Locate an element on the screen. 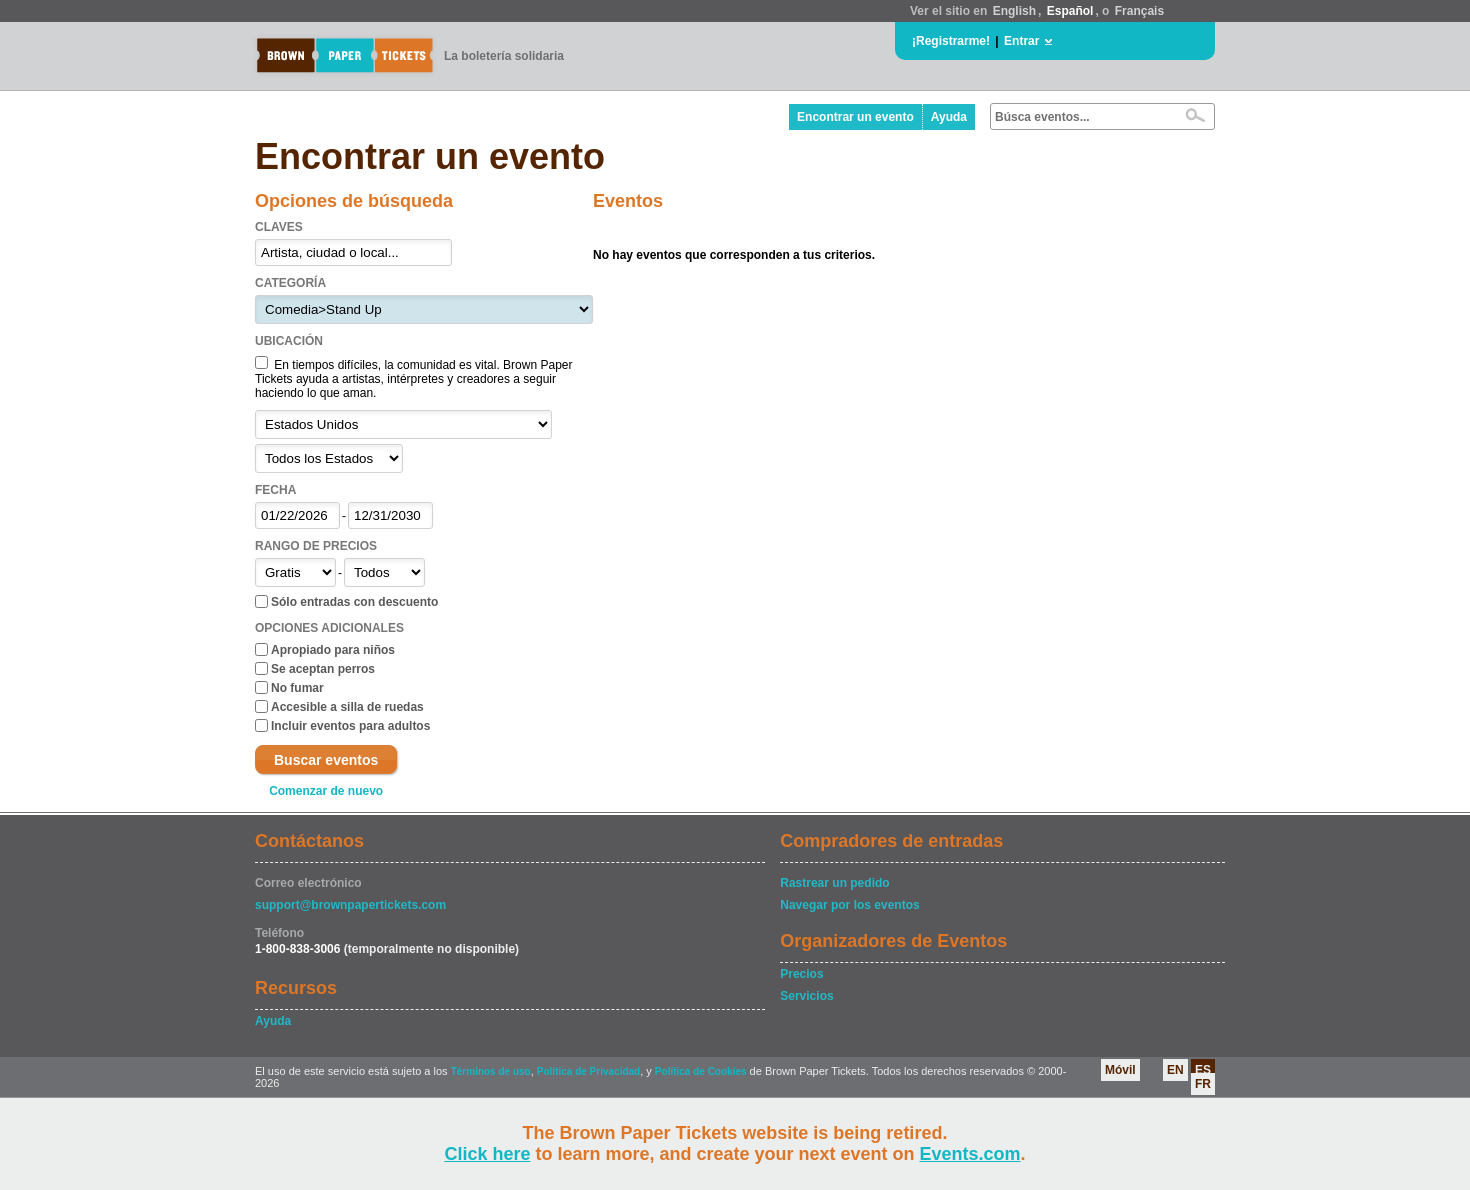 The height and width of the screenshot is (1190, 1470). Ayuda is located at coordinates (949, 117).